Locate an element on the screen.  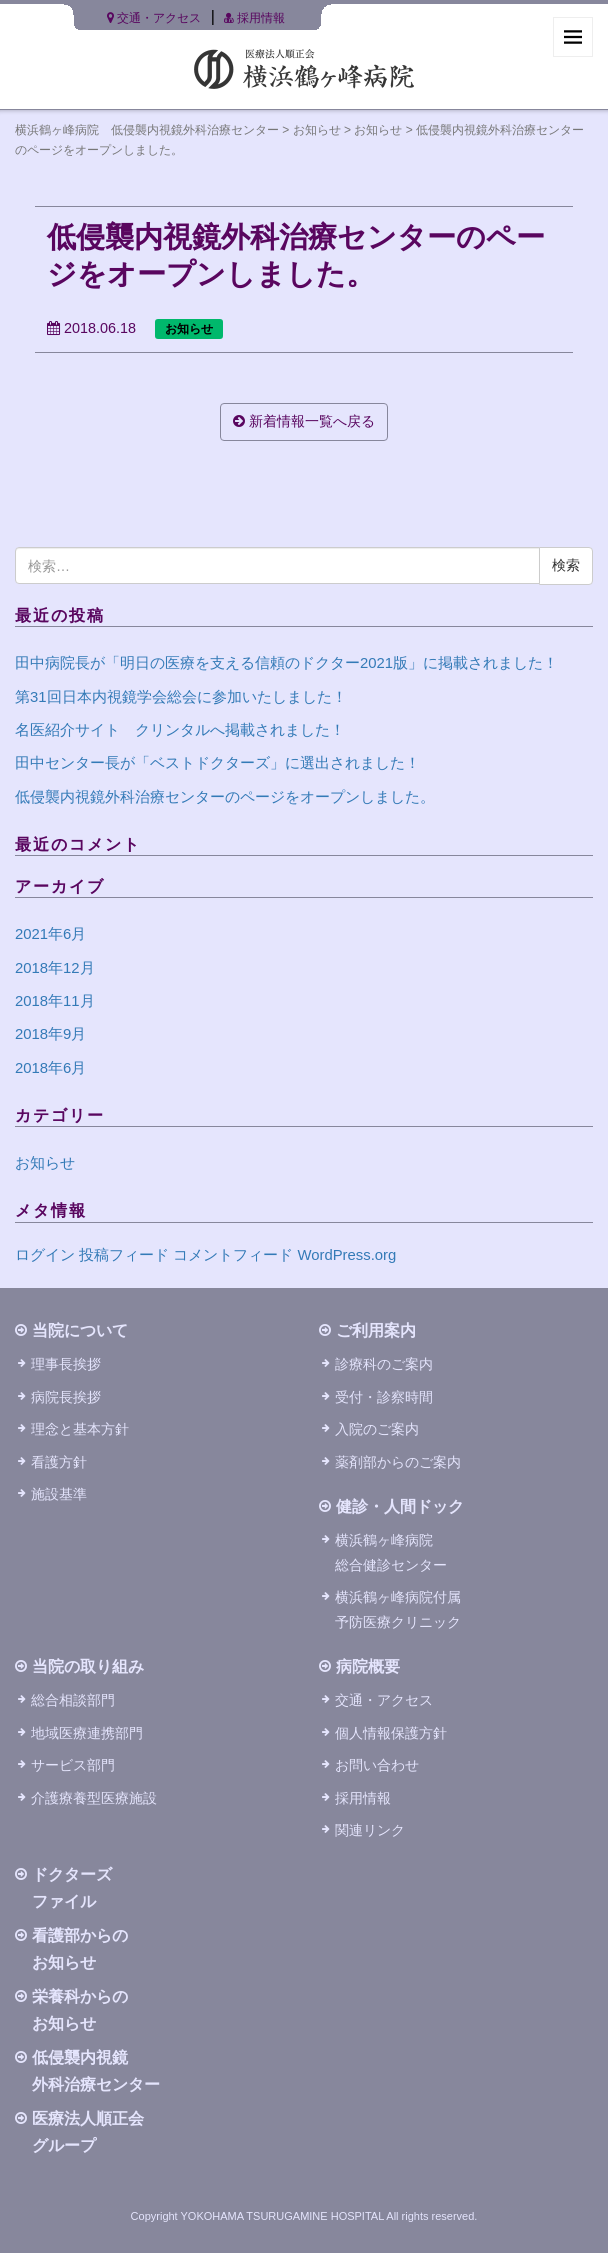
関連リンク is located at coordinates (370, 1830).